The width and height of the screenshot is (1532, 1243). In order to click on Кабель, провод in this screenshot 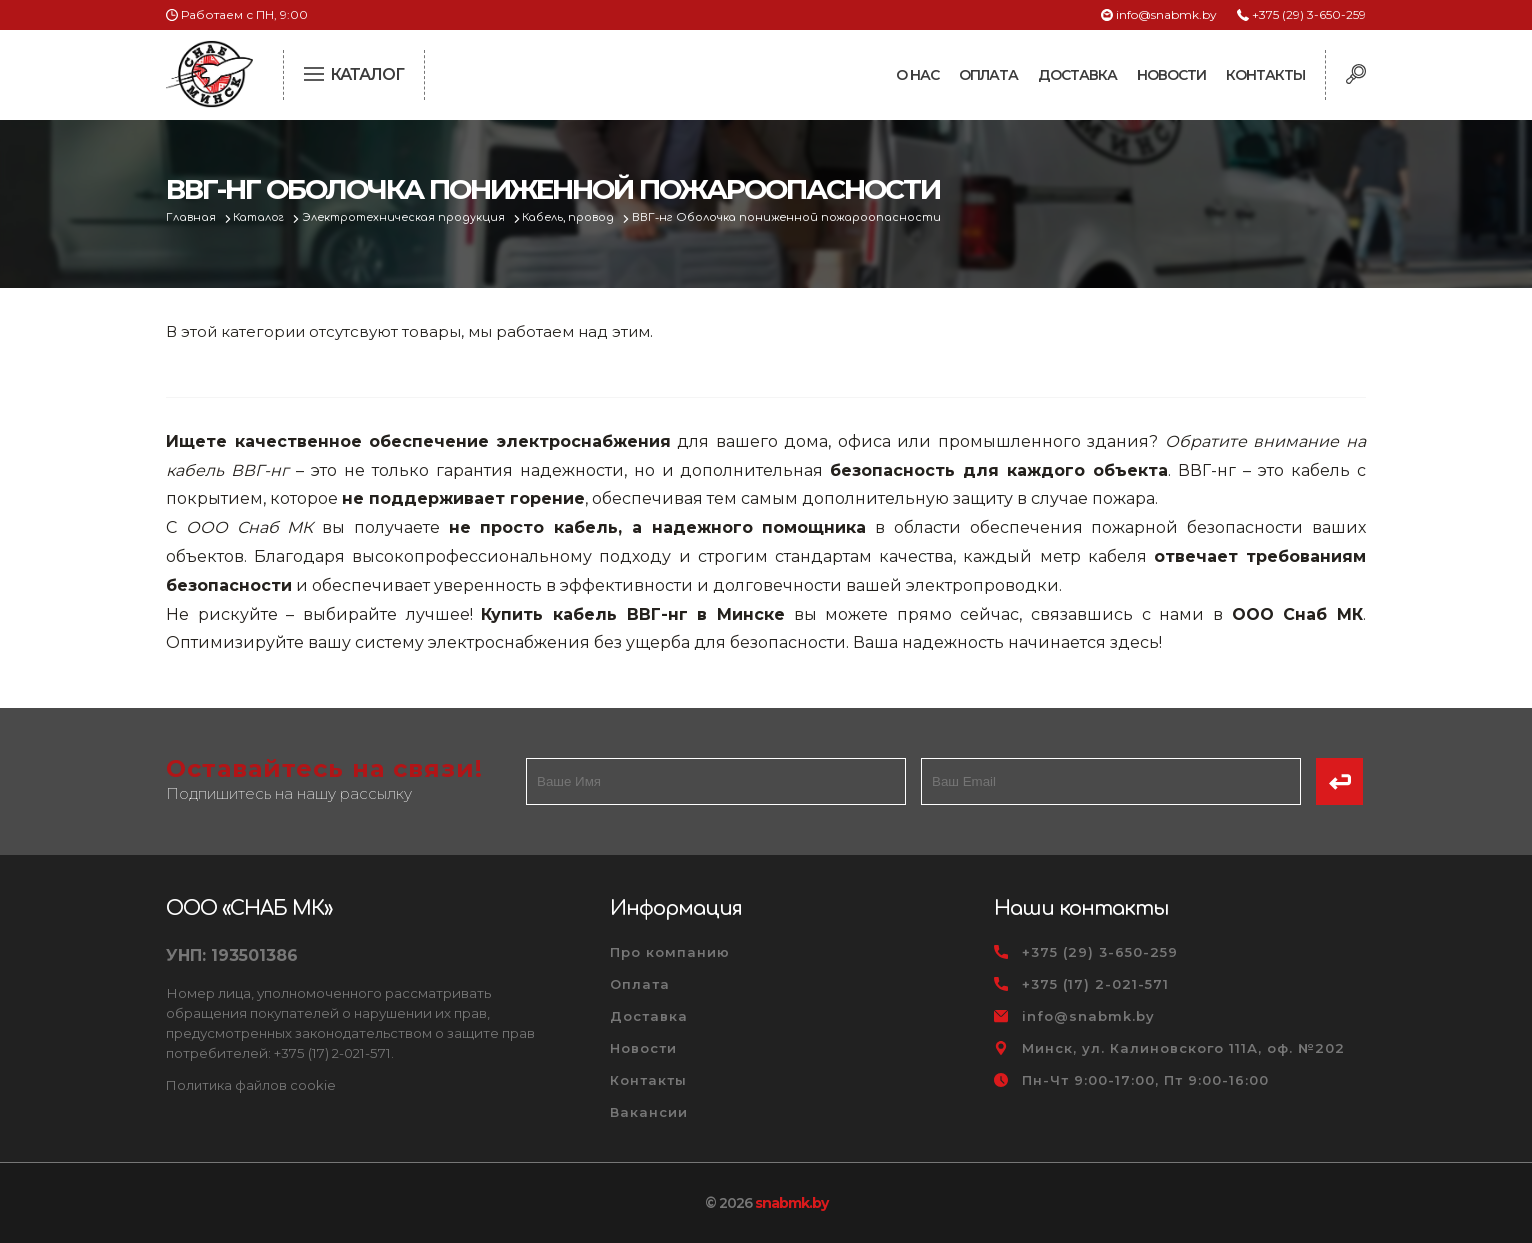, I will do `click(577, 217)`.